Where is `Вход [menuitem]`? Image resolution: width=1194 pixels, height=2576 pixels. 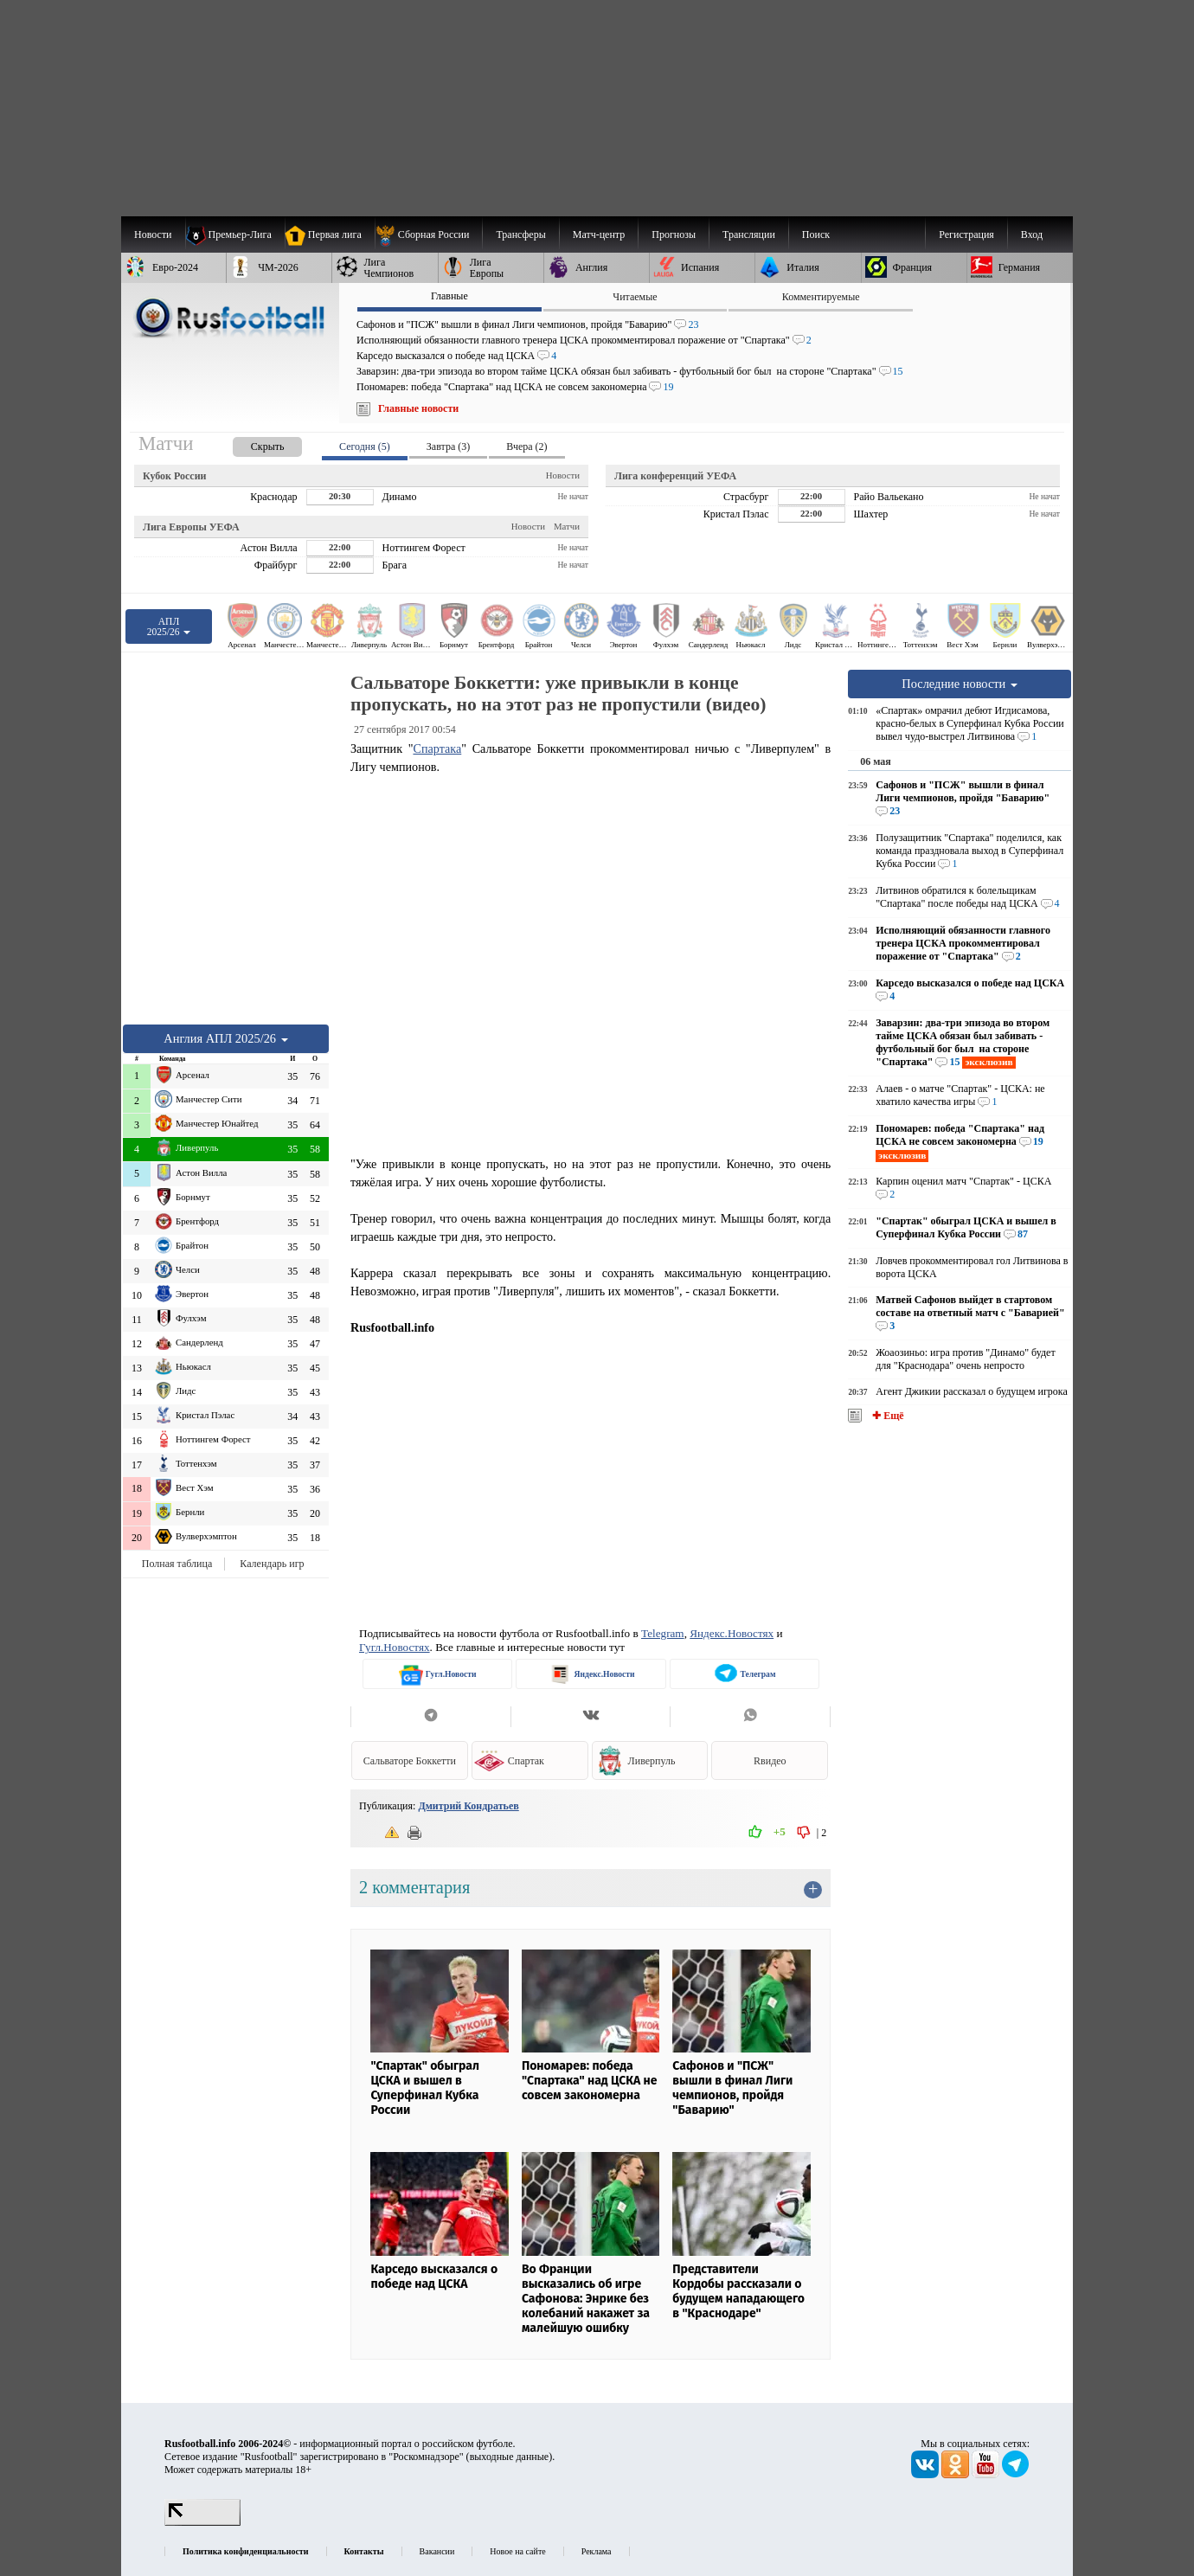
Вход [menuitem] is located at coordinates (1032, 234).